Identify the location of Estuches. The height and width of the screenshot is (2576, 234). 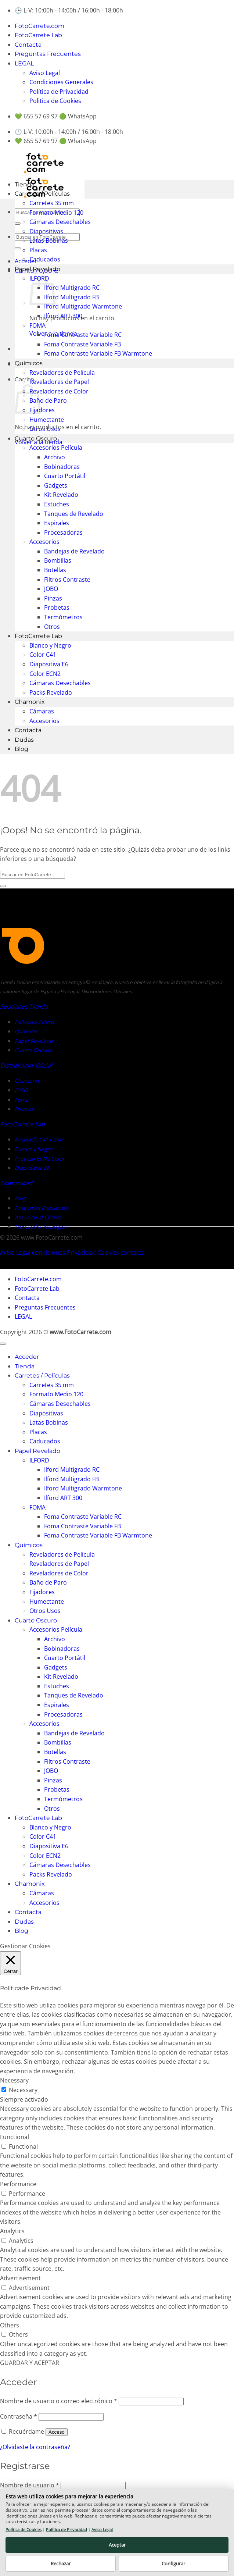
(56, 504).